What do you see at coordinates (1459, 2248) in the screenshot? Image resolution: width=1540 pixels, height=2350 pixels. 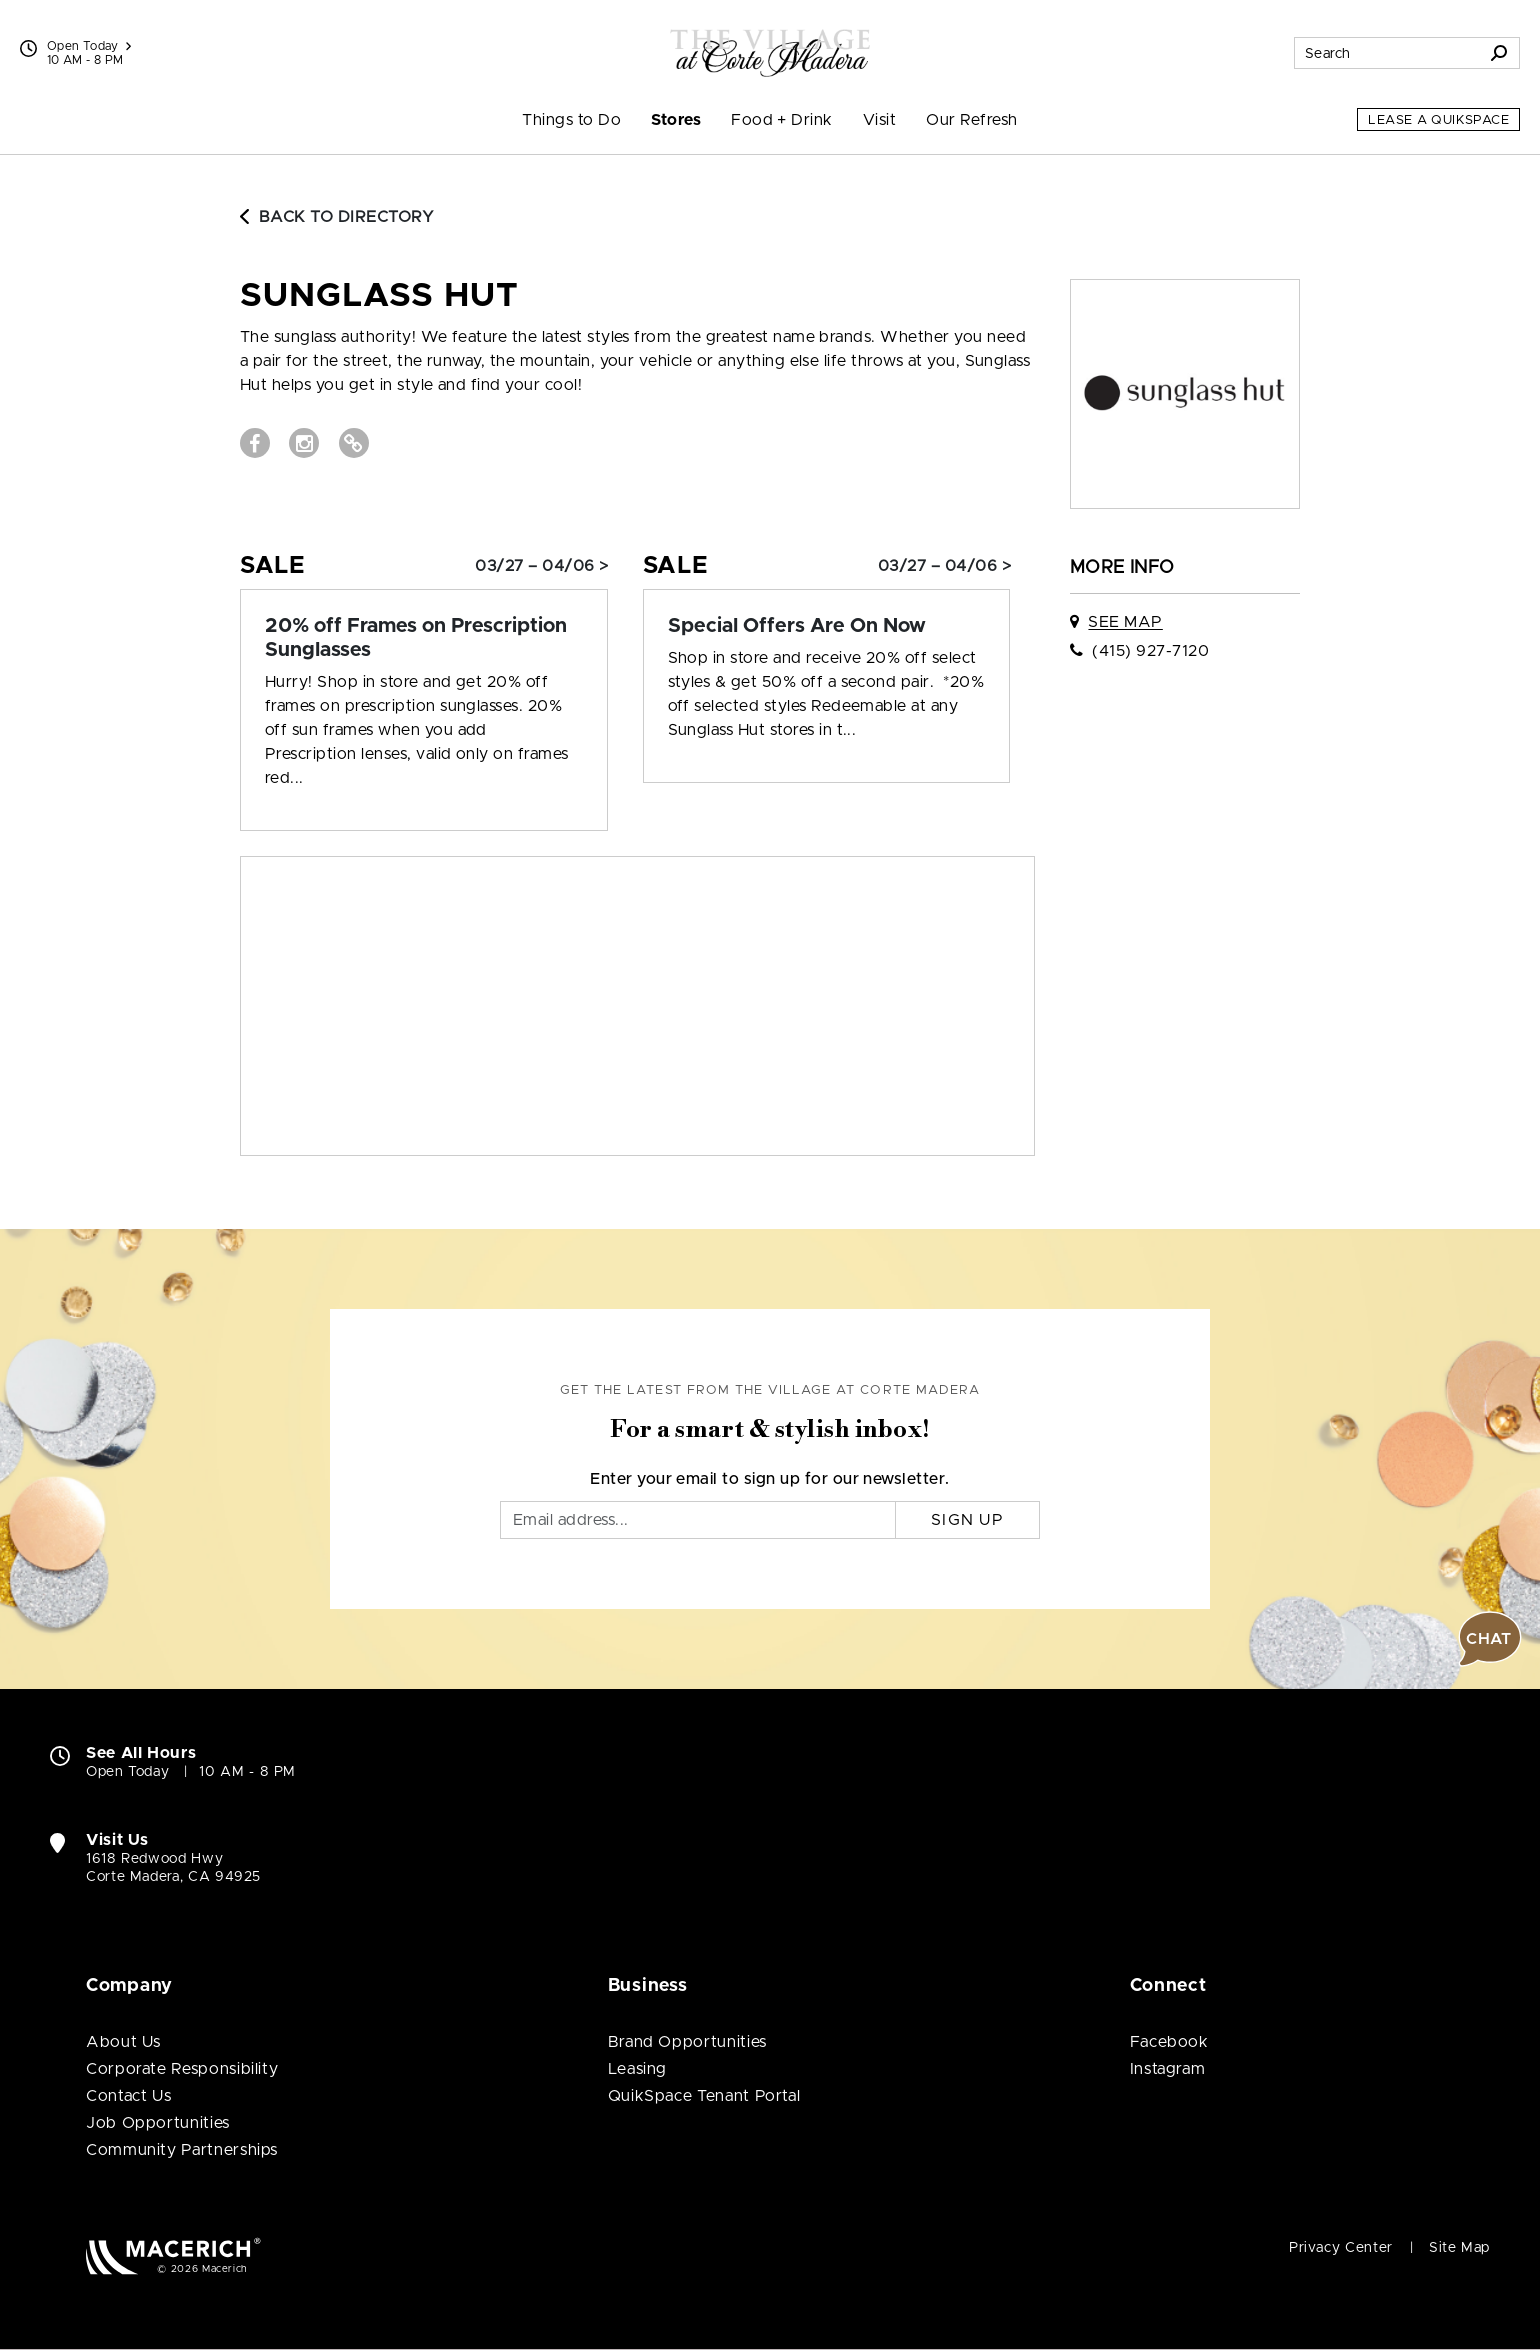 I see `Site Map` at bounding box center [1459, 2248].